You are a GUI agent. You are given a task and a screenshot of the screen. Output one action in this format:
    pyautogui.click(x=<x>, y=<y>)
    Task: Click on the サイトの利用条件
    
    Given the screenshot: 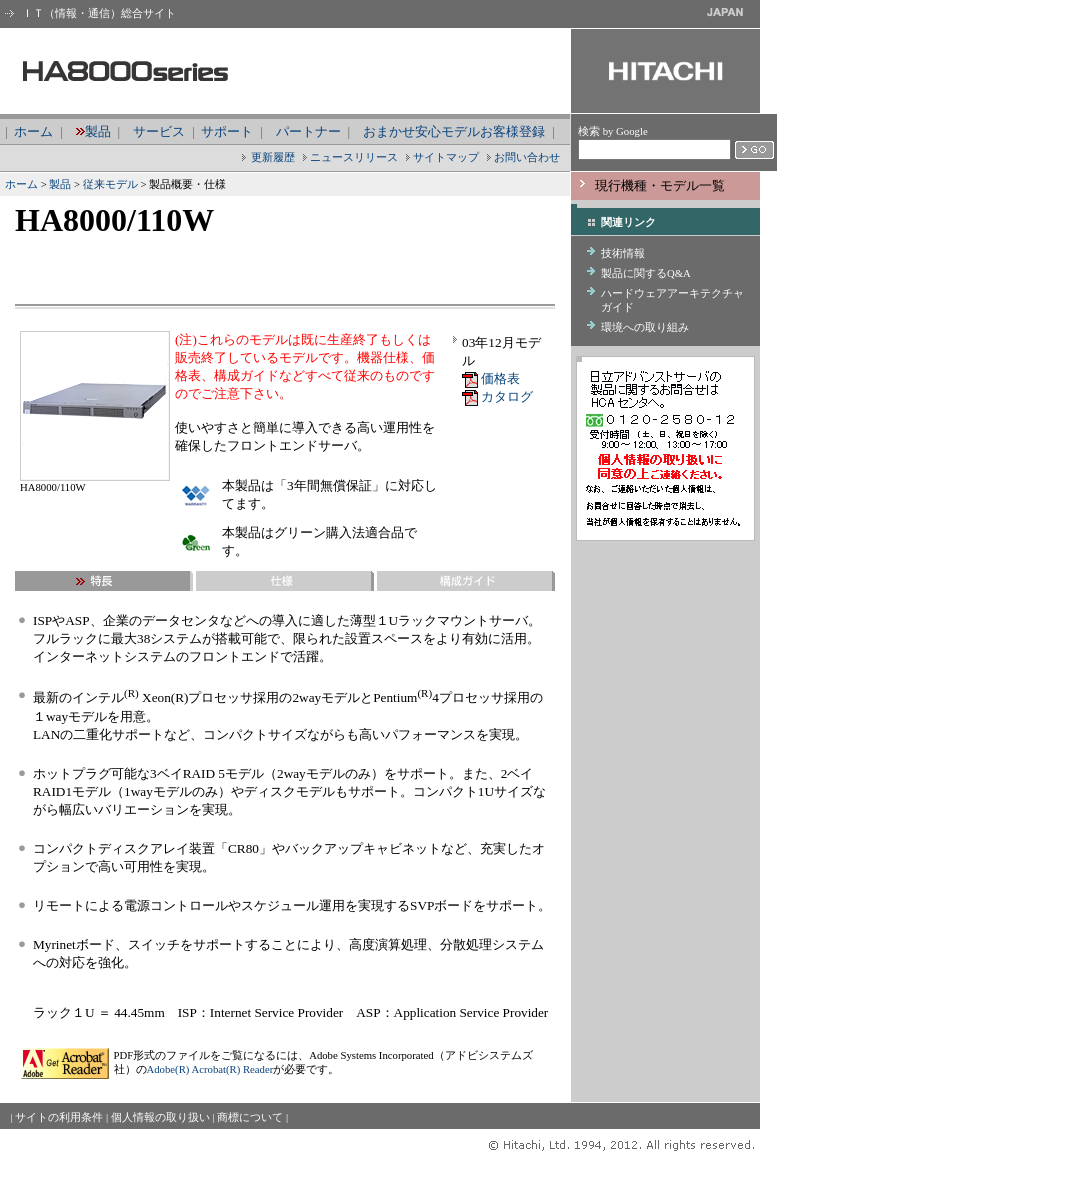 What is the action you would take?
    pyautogui.click(x=59, y=1117)
    